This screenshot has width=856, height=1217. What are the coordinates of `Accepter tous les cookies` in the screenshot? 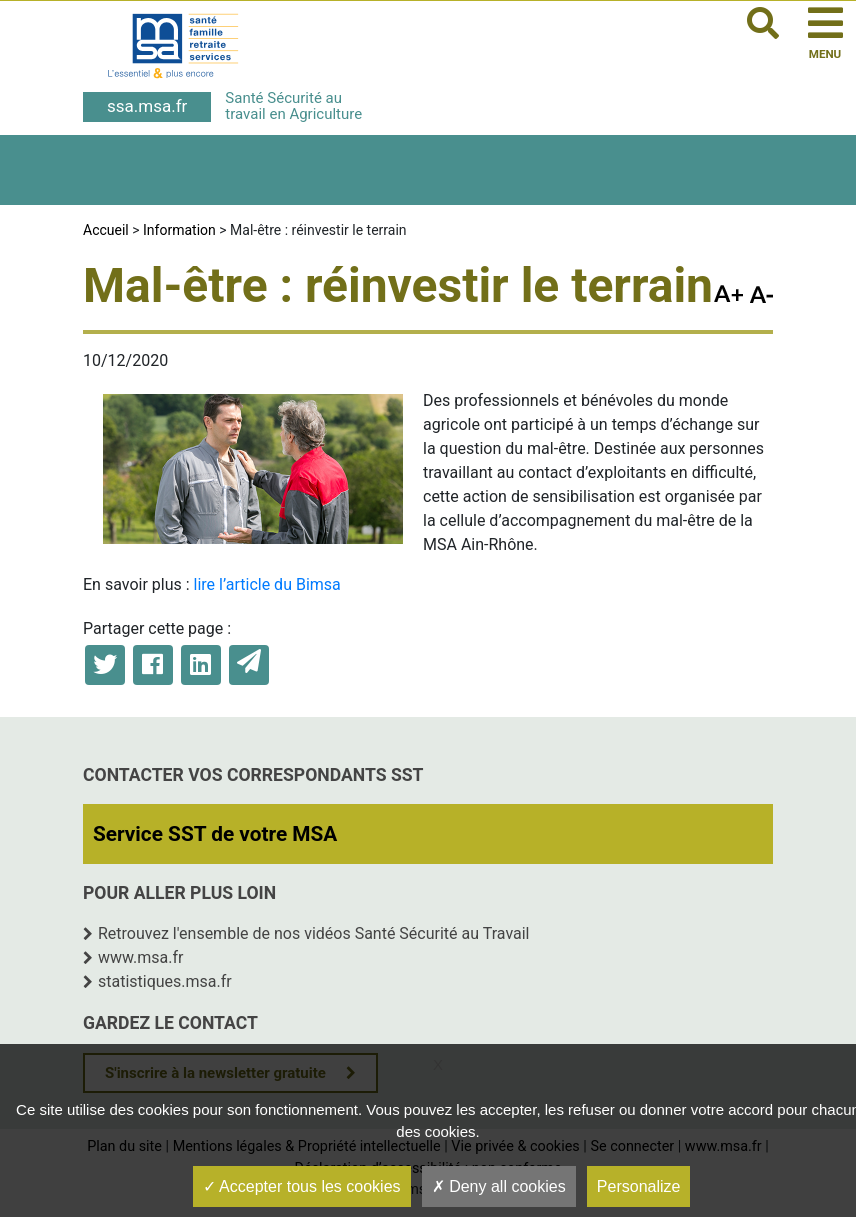 It's located at (302, 1186).